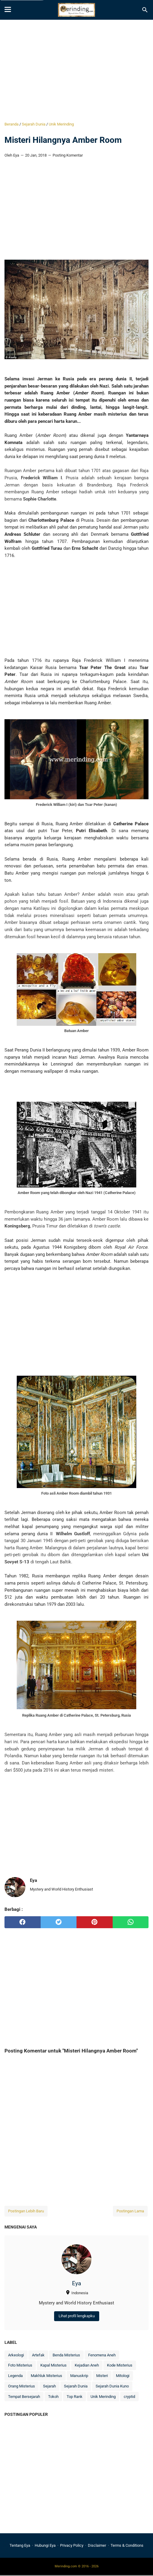  I want to click on Kejadian Aneh, so click(87, 2365).